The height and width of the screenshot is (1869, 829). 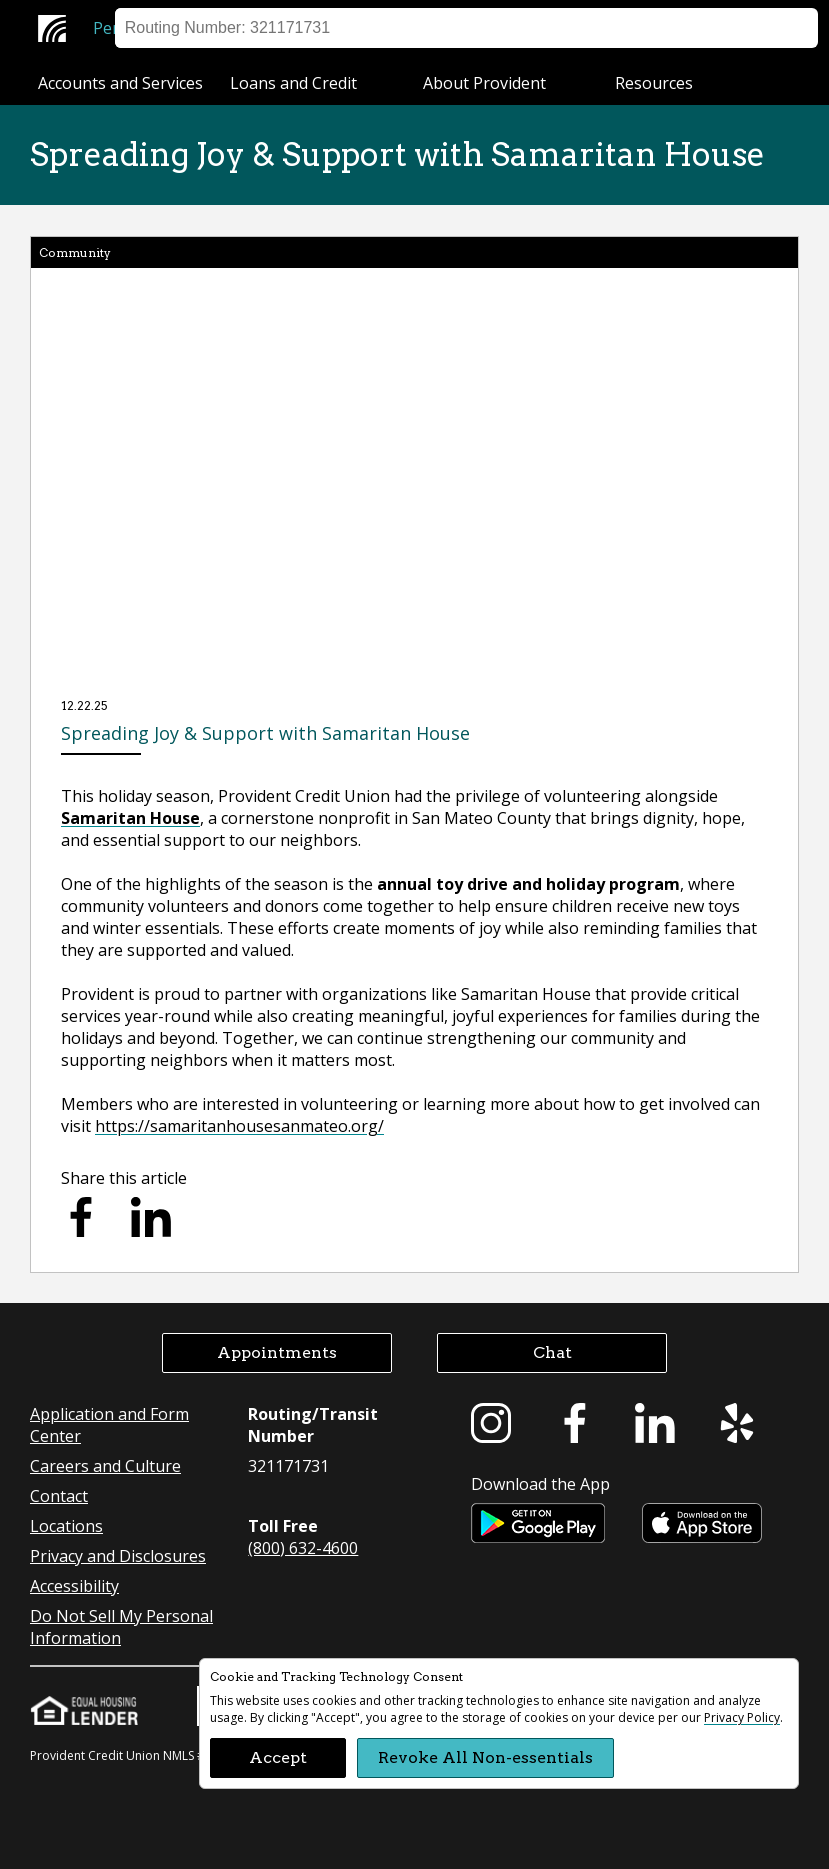 What do you see at coordinates (277, 1352) in the screenshot?
I see `Appointments [button]` at bounding box center [277, 1352].